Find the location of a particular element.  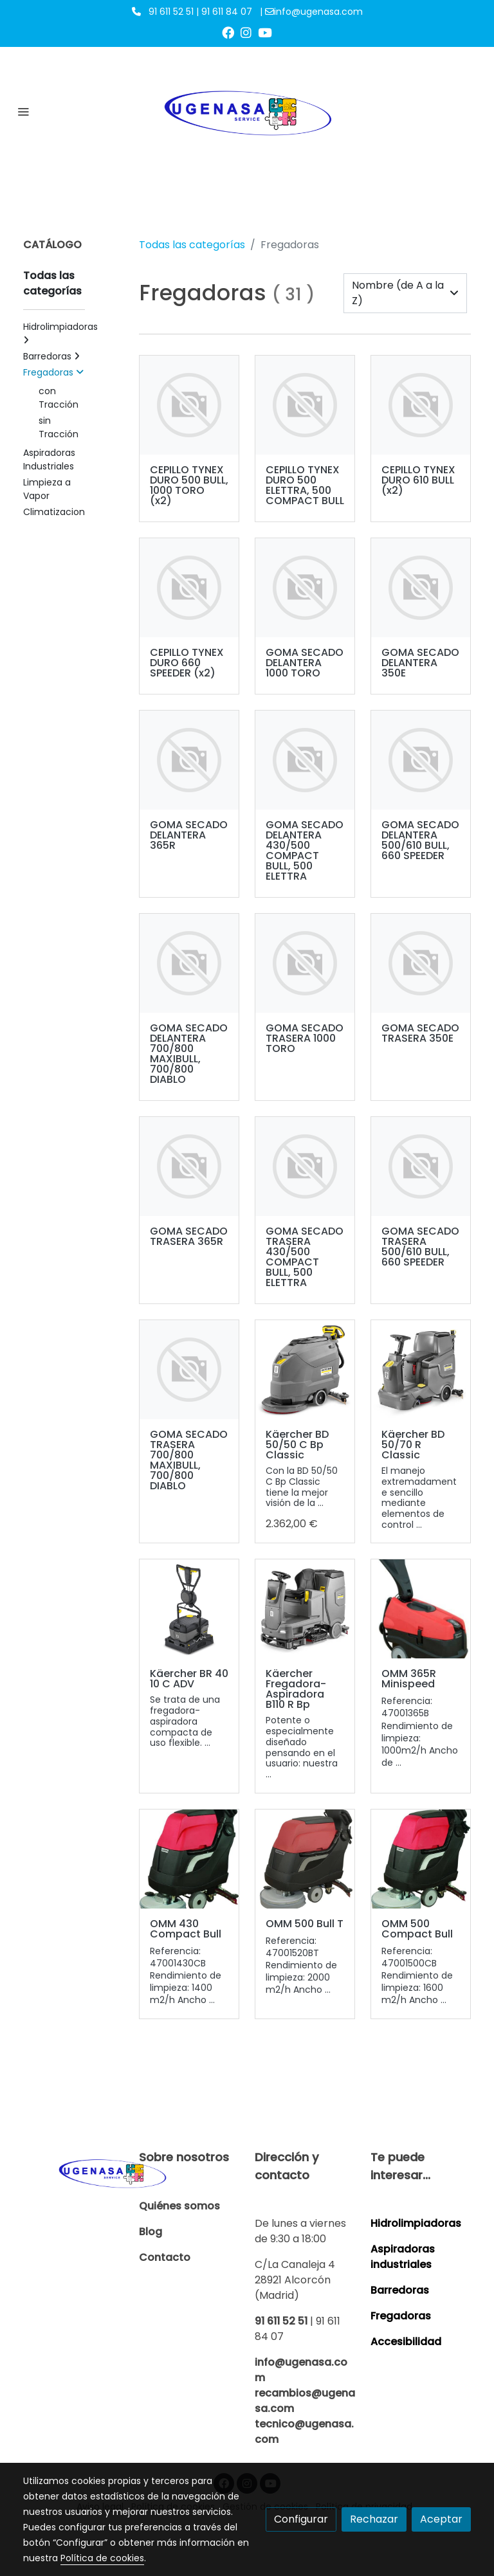

Barredoras is located at coordinates (399, 2290).